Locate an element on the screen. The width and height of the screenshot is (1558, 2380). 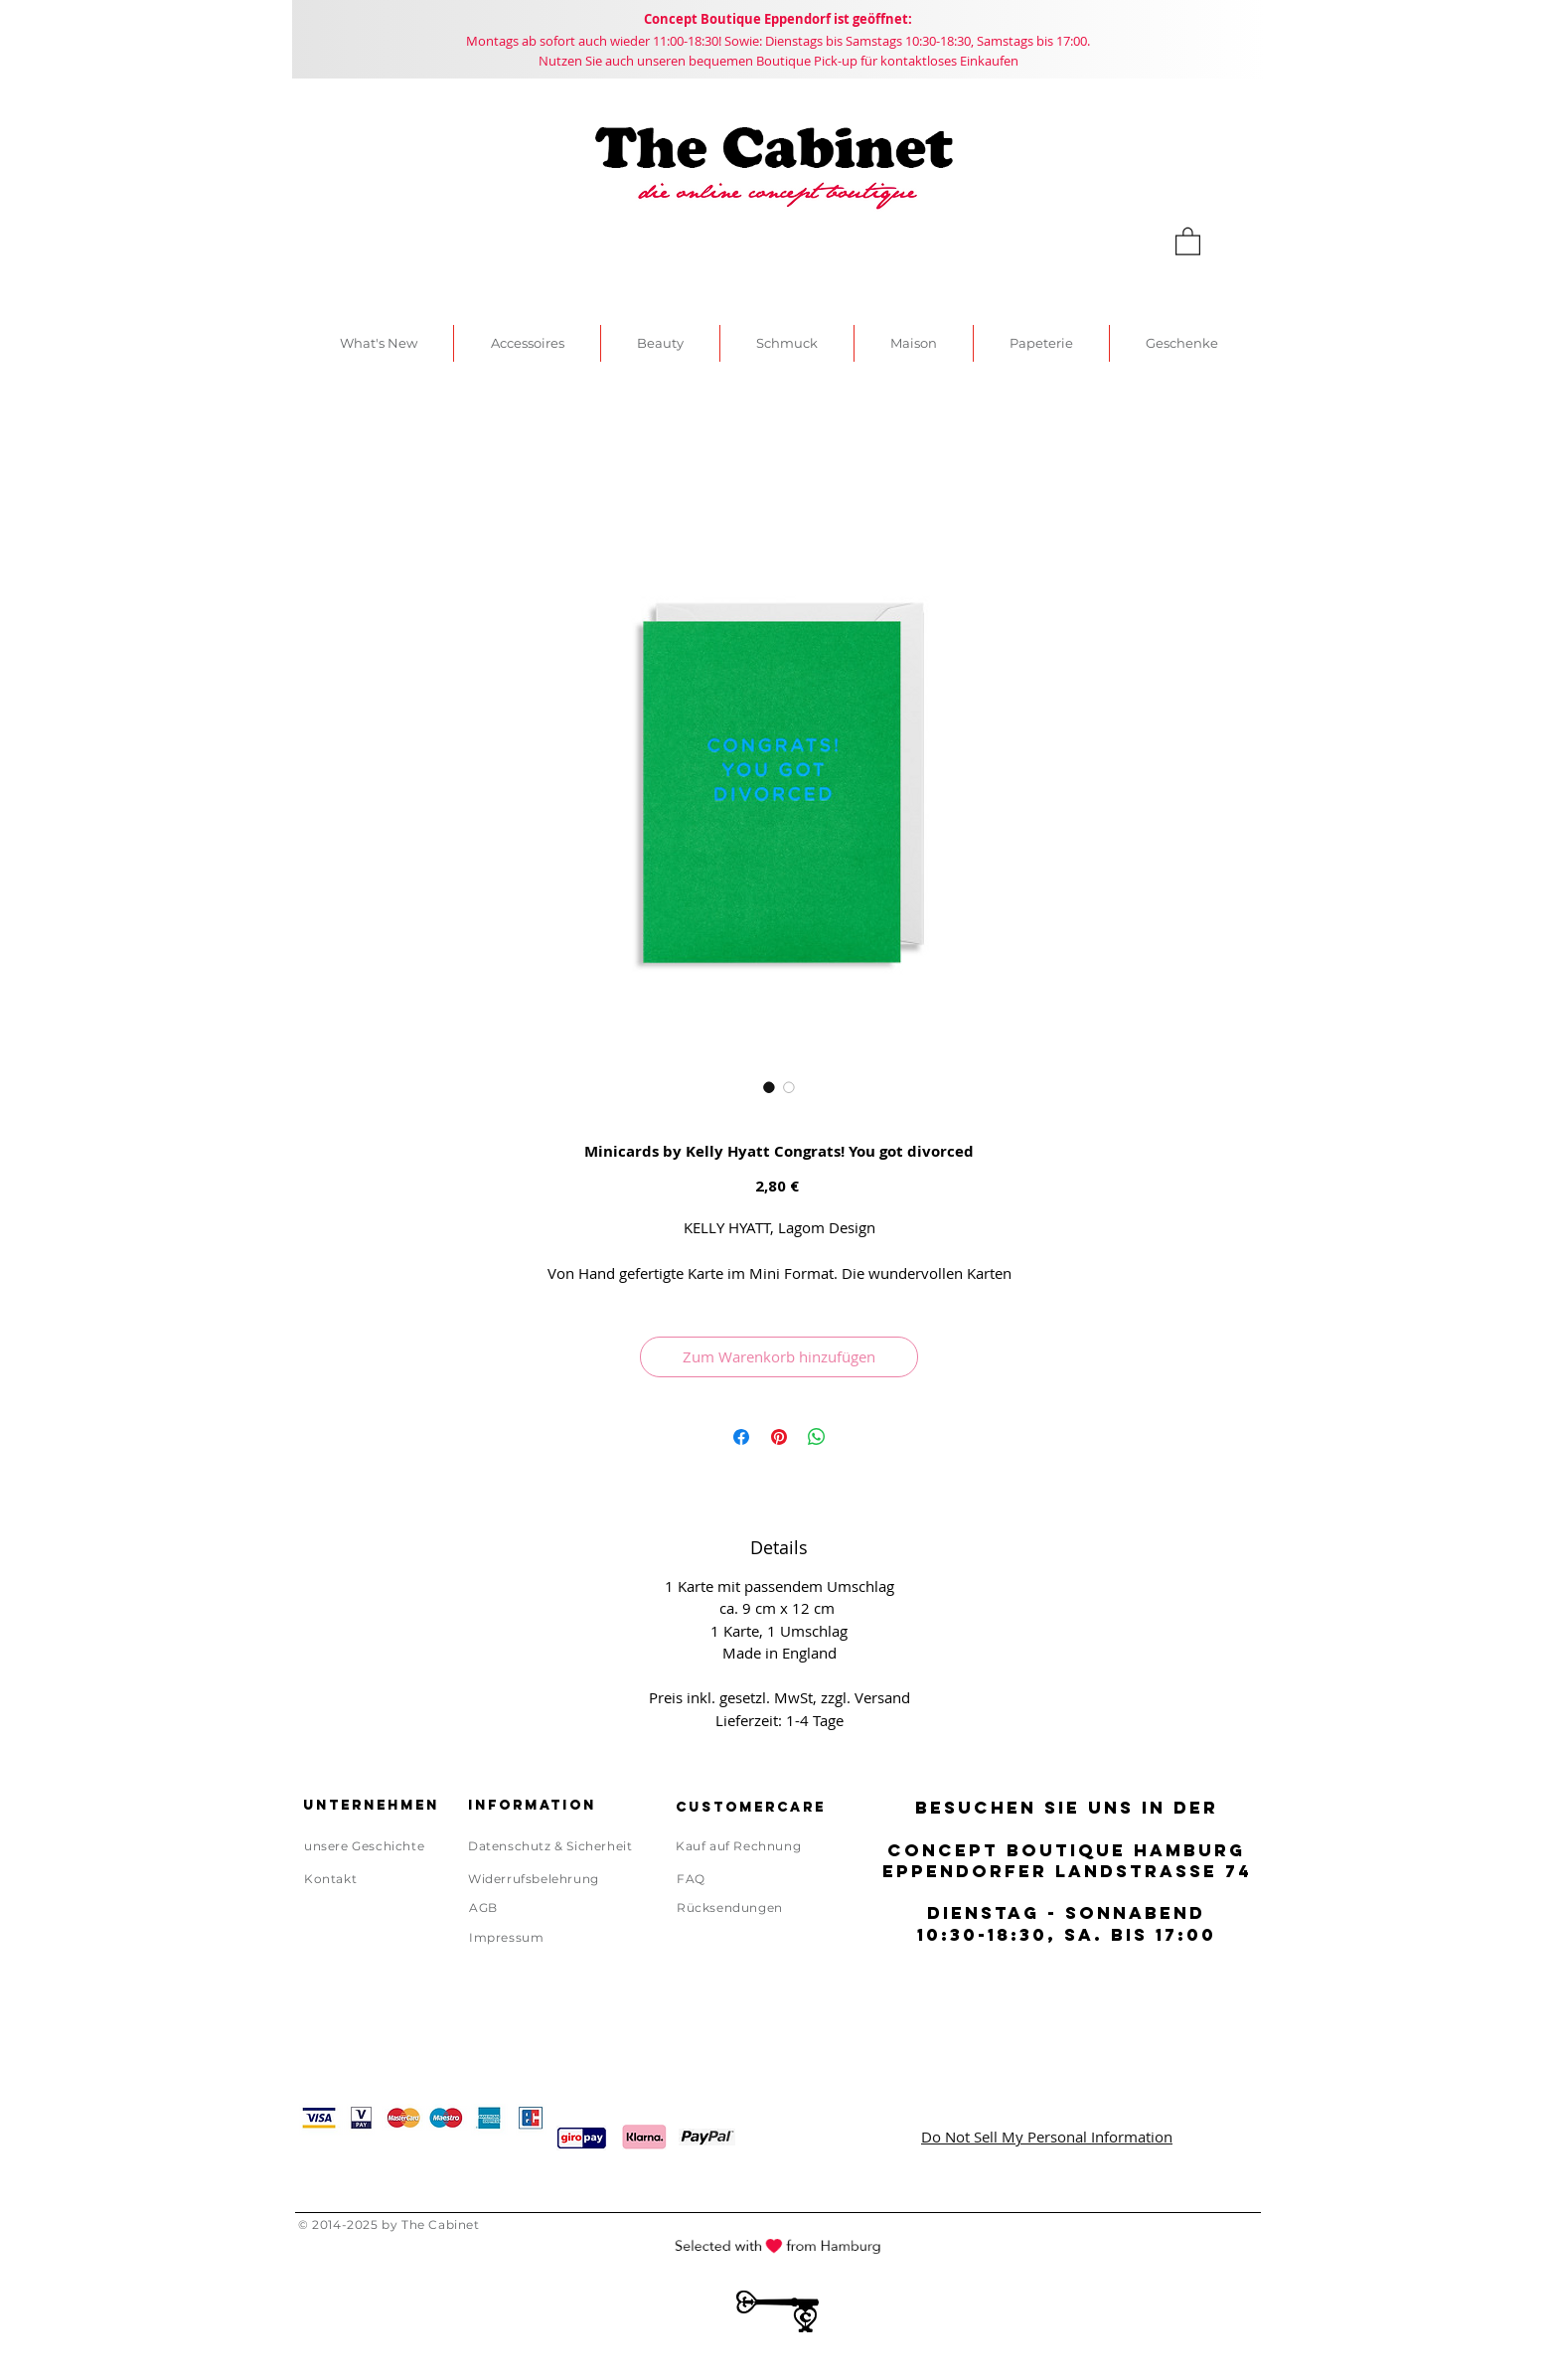
[Bei Facebook teilen] is located at coordinates (741, 1437).